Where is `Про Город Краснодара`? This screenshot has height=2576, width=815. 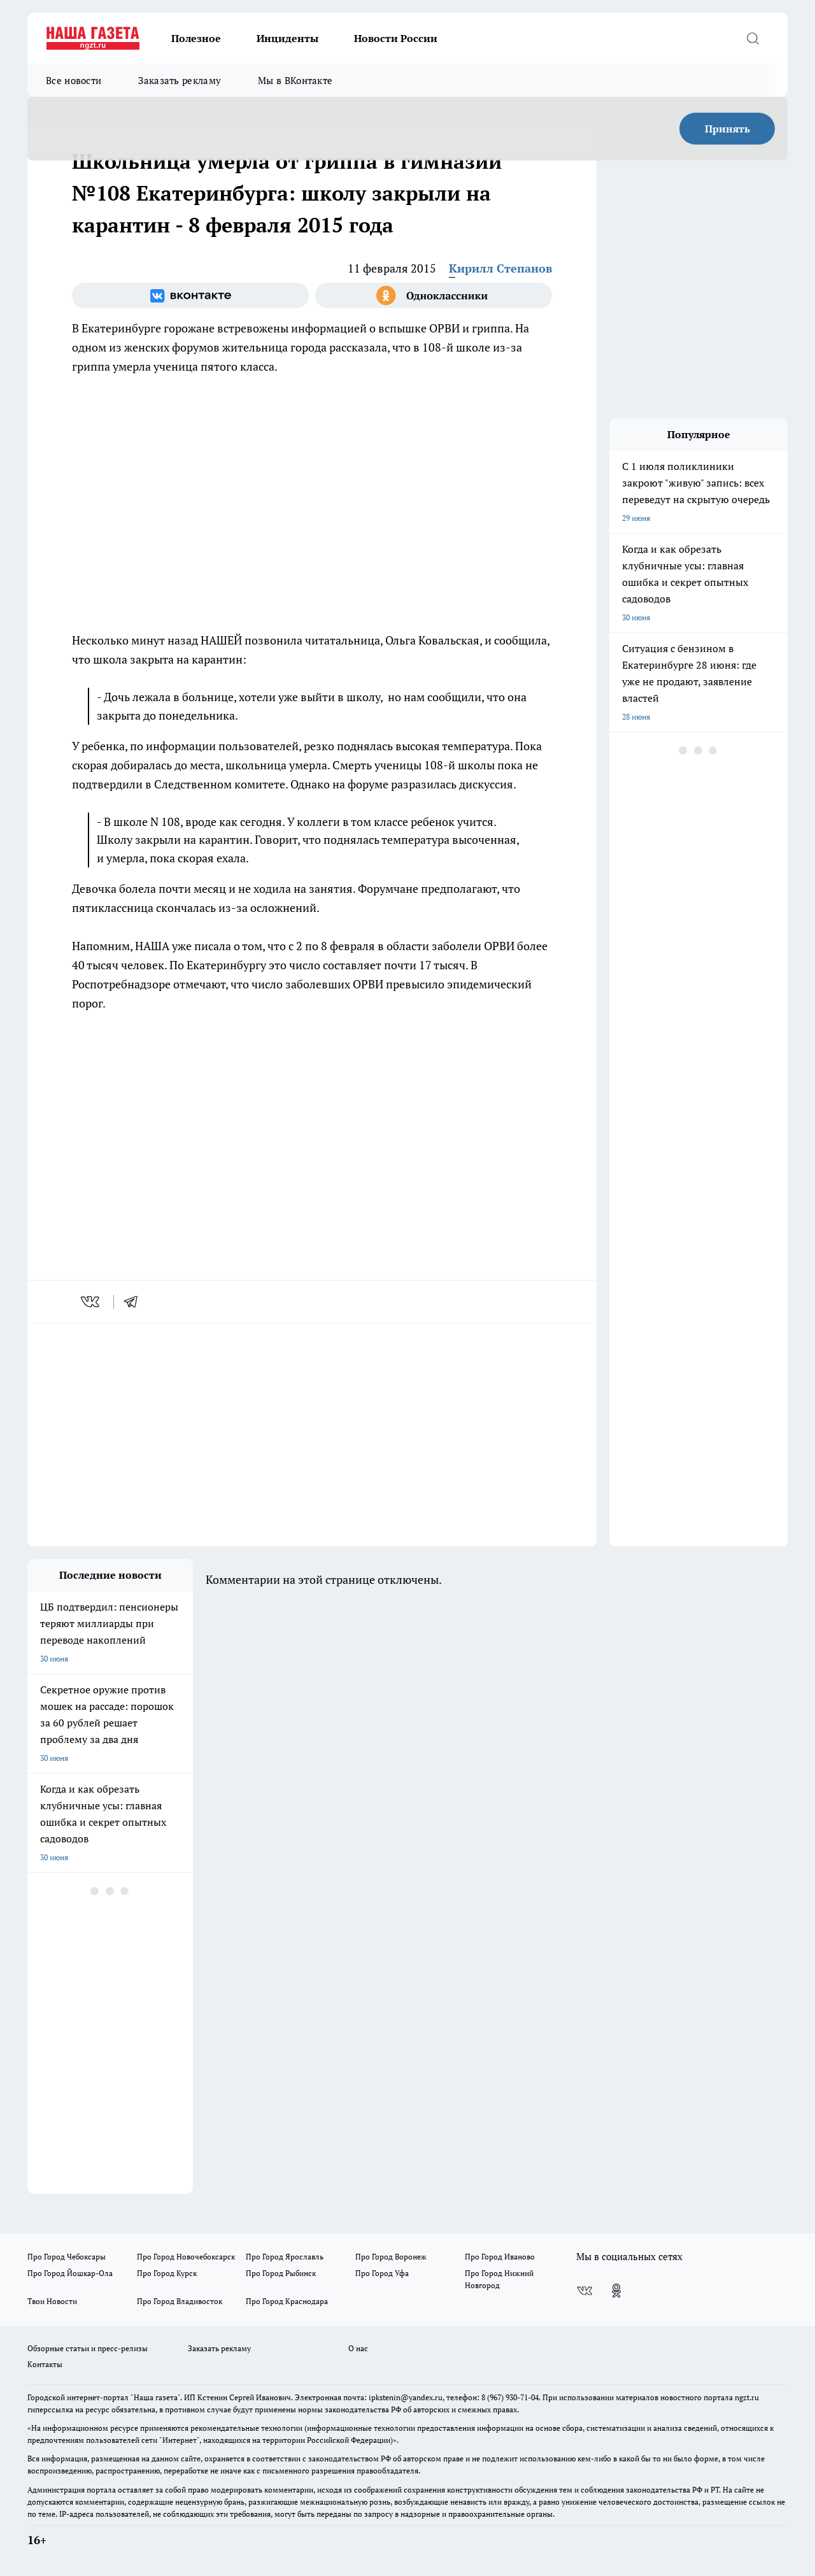 Про Город Краснодара is located at coordinates (287, 2301).